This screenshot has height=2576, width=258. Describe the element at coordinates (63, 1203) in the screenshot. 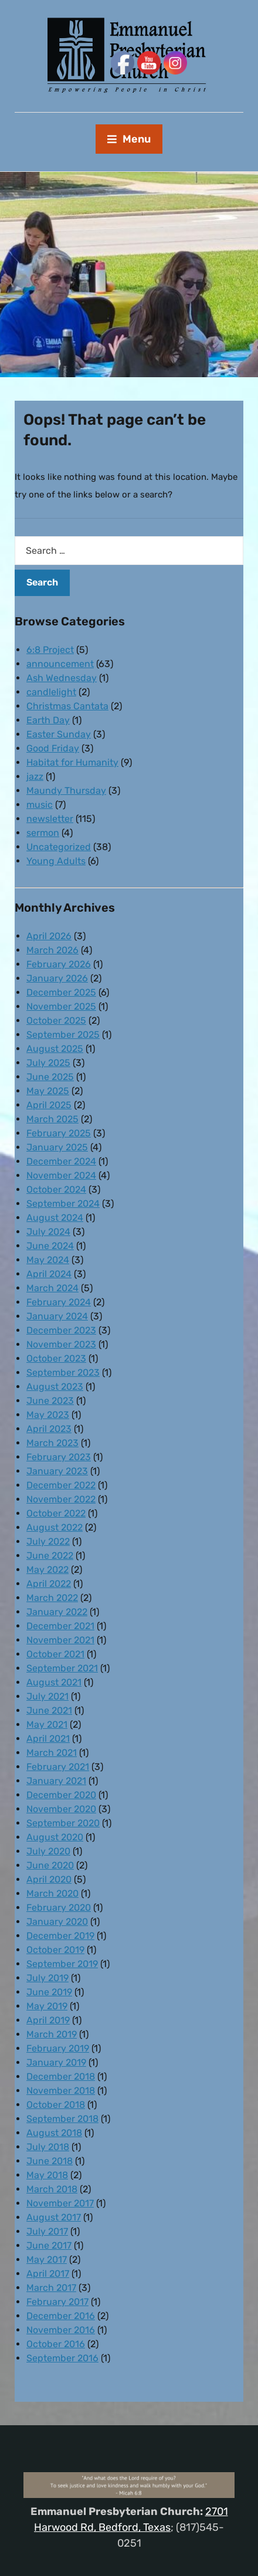

I see `September 2024` at that location.